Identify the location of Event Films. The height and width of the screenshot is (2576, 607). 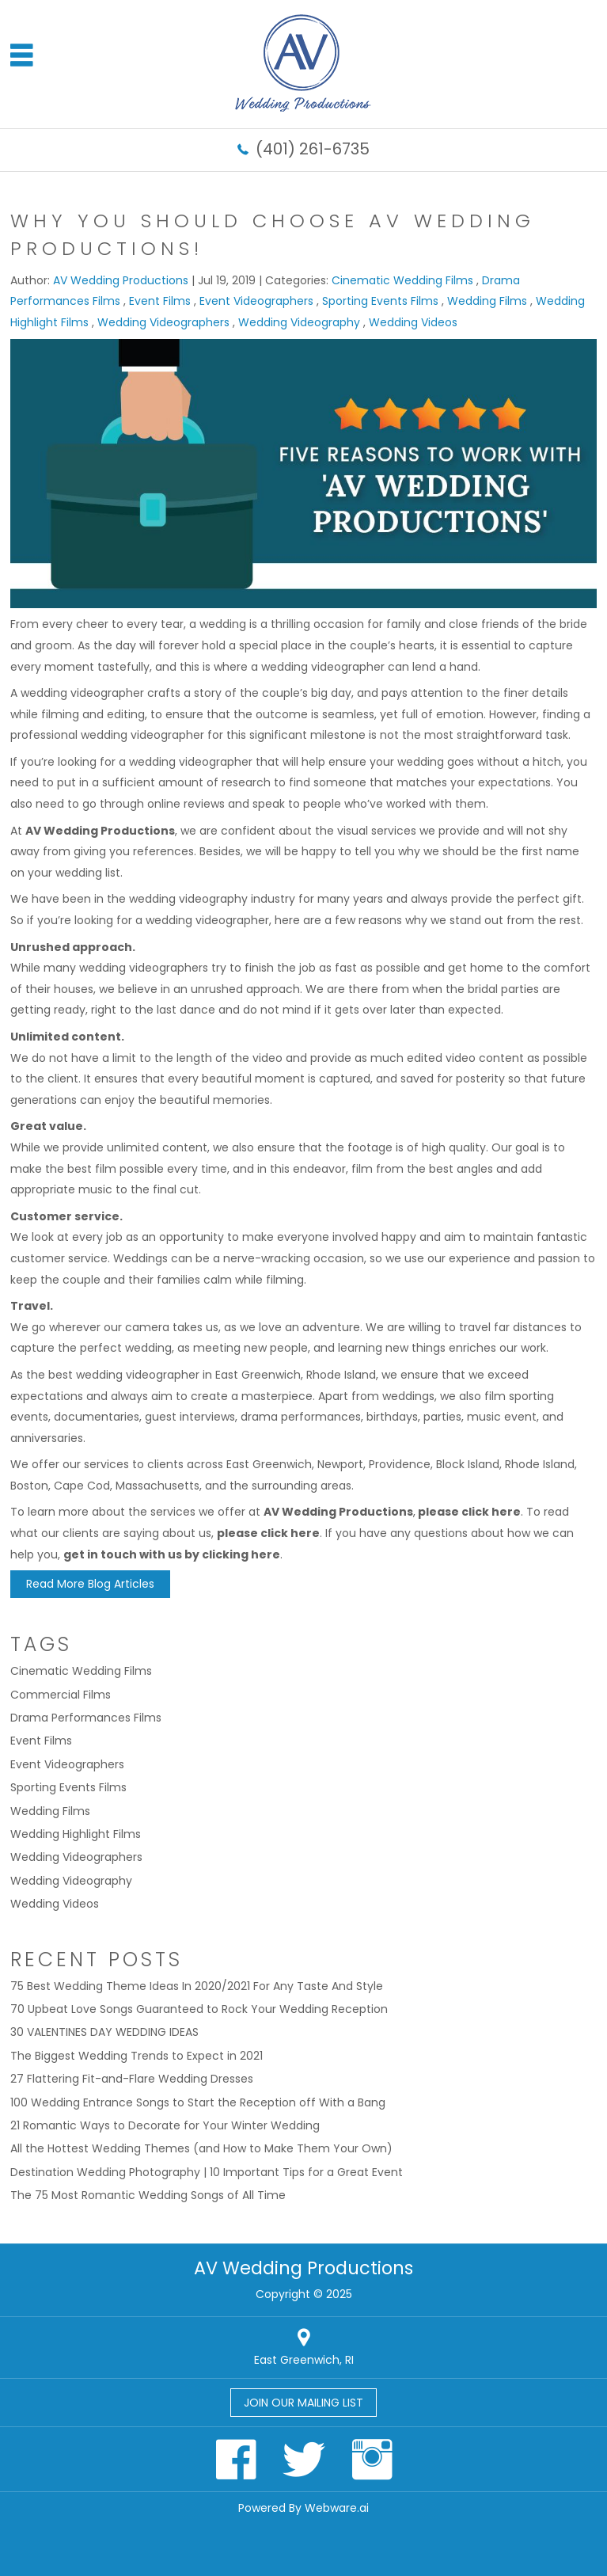
(160, 301).